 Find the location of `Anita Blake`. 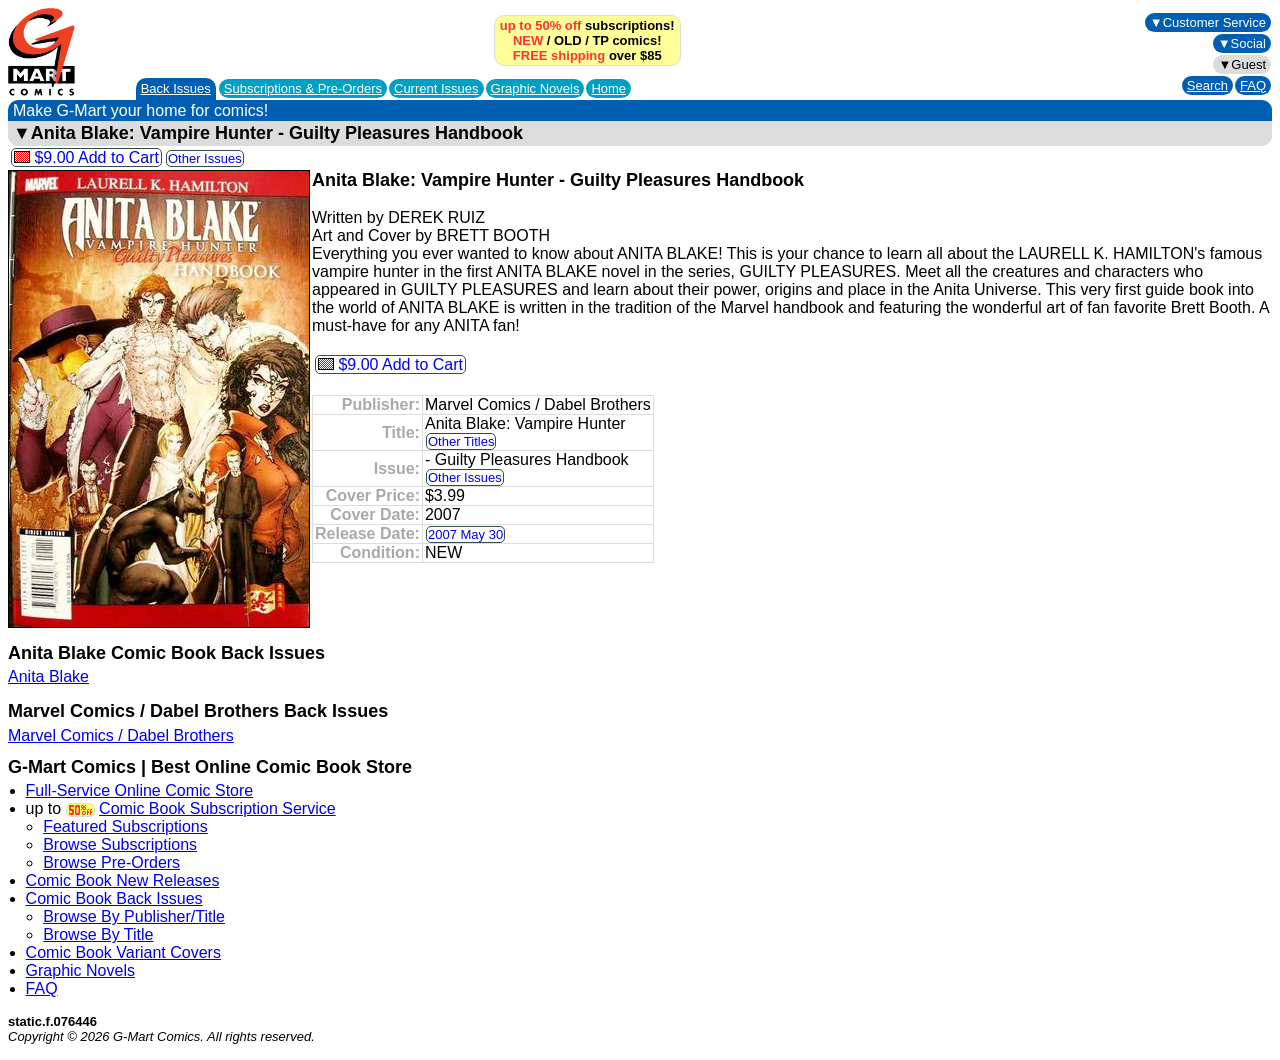

Anita Blake is located at coordinates (48, 676).